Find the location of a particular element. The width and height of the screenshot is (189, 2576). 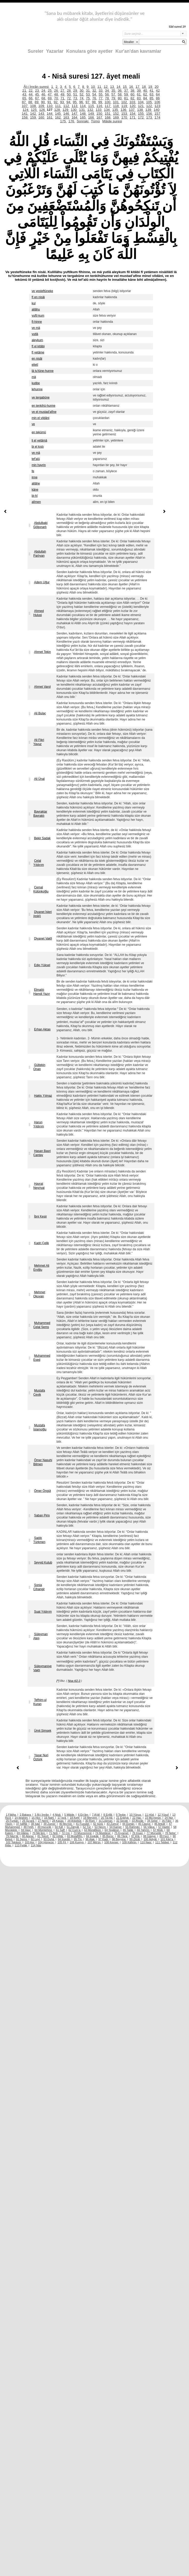

57 is located at coordinates (113, 94).